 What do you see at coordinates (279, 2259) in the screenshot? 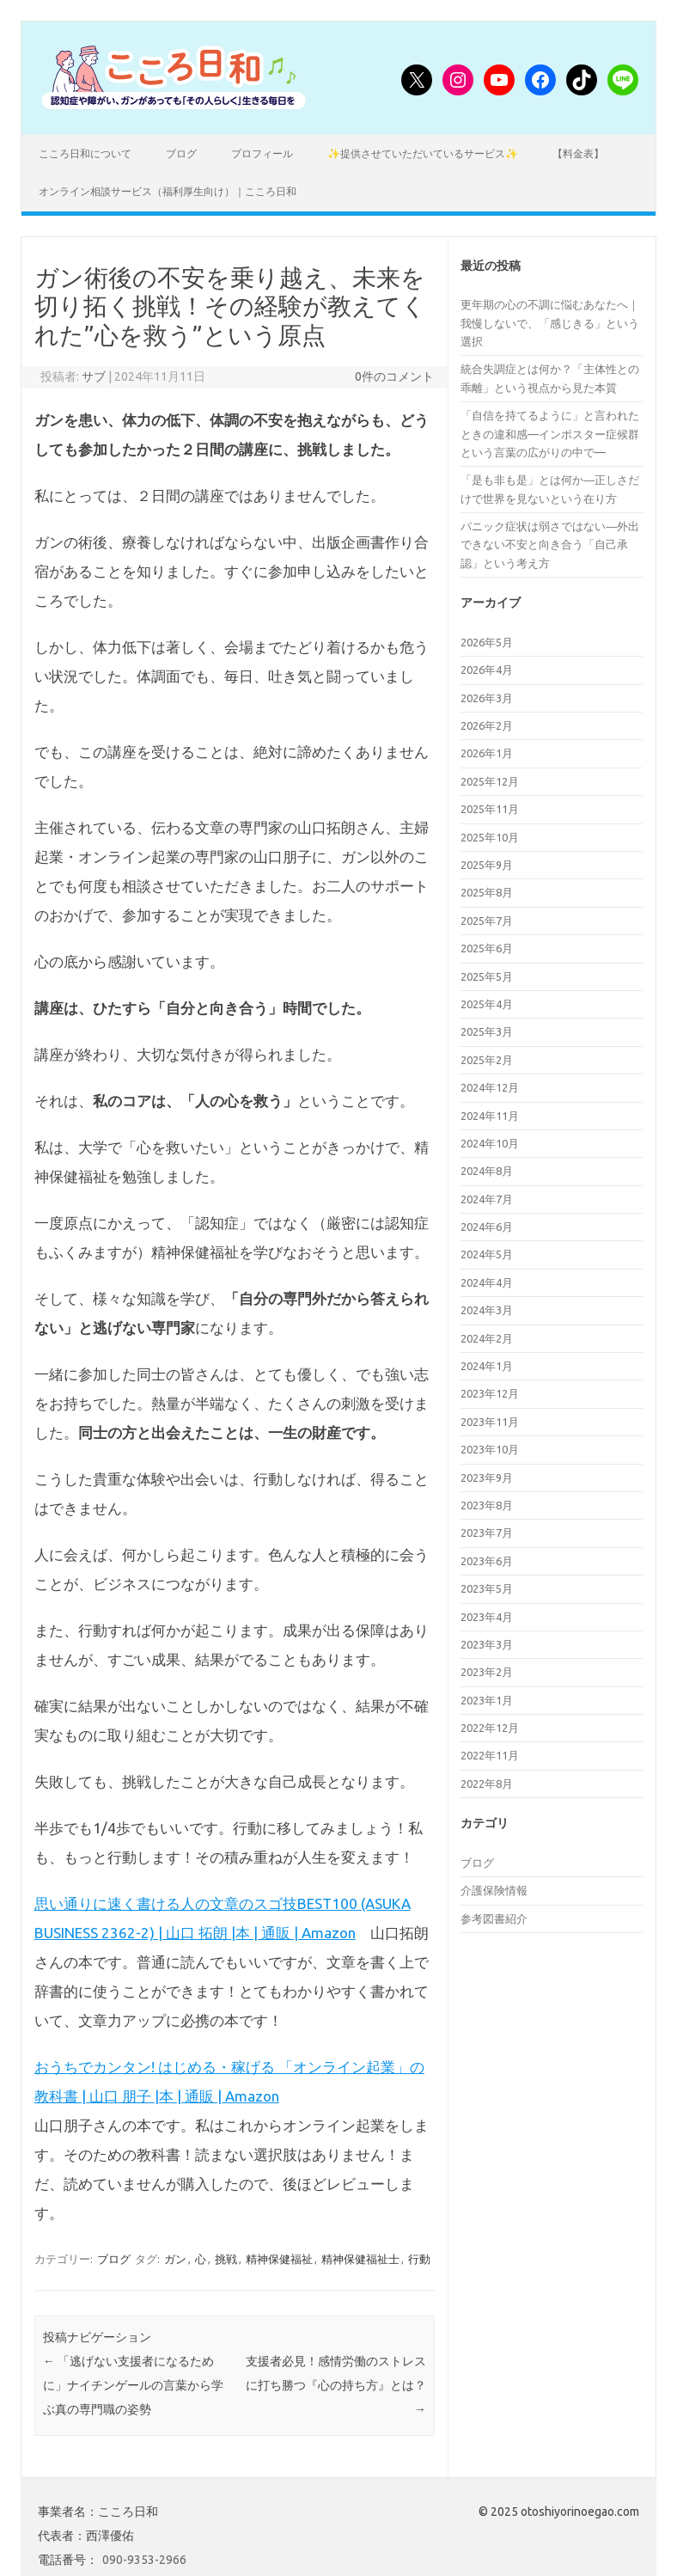
I see `精神保健福祉` at bounding box center [279, 2259].